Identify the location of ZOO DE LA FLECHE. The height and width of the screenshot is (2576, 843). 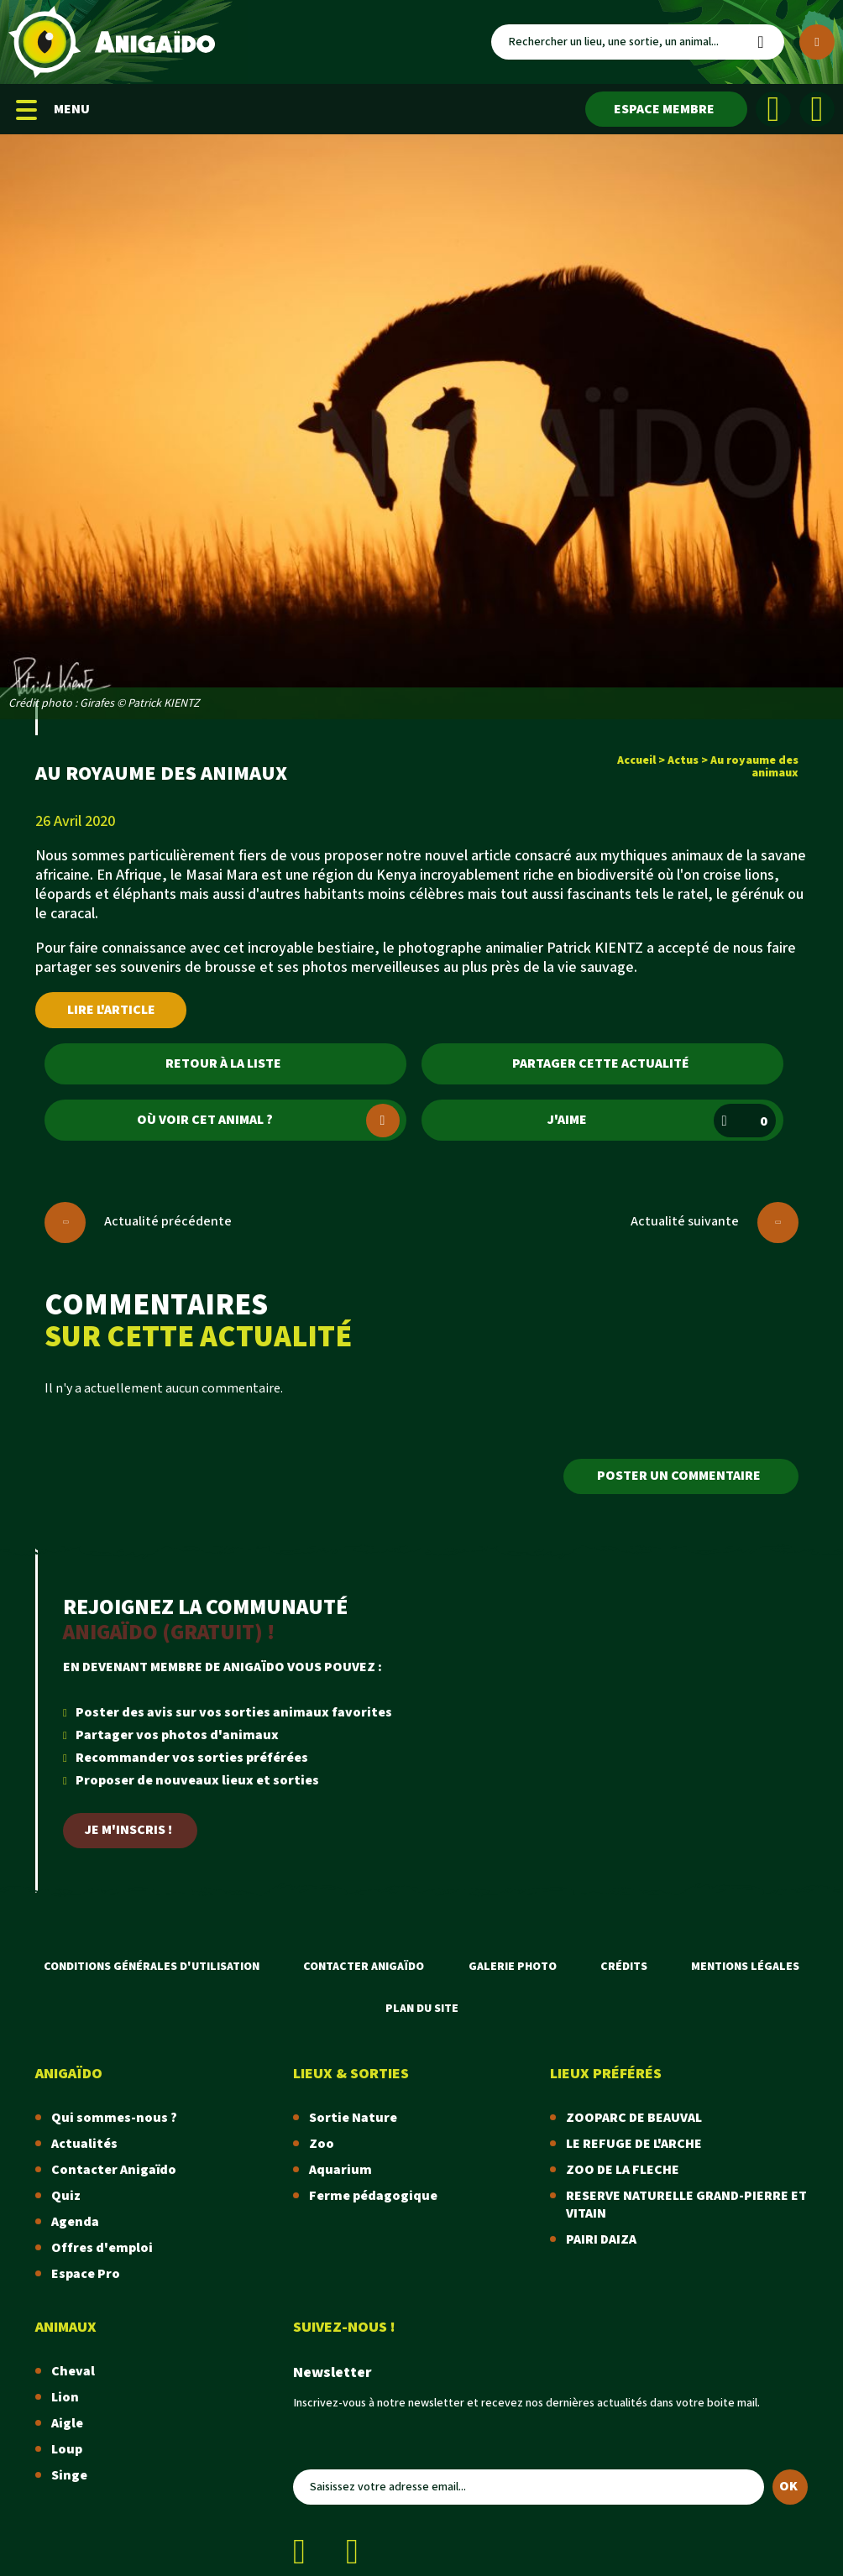
(622, 2170).